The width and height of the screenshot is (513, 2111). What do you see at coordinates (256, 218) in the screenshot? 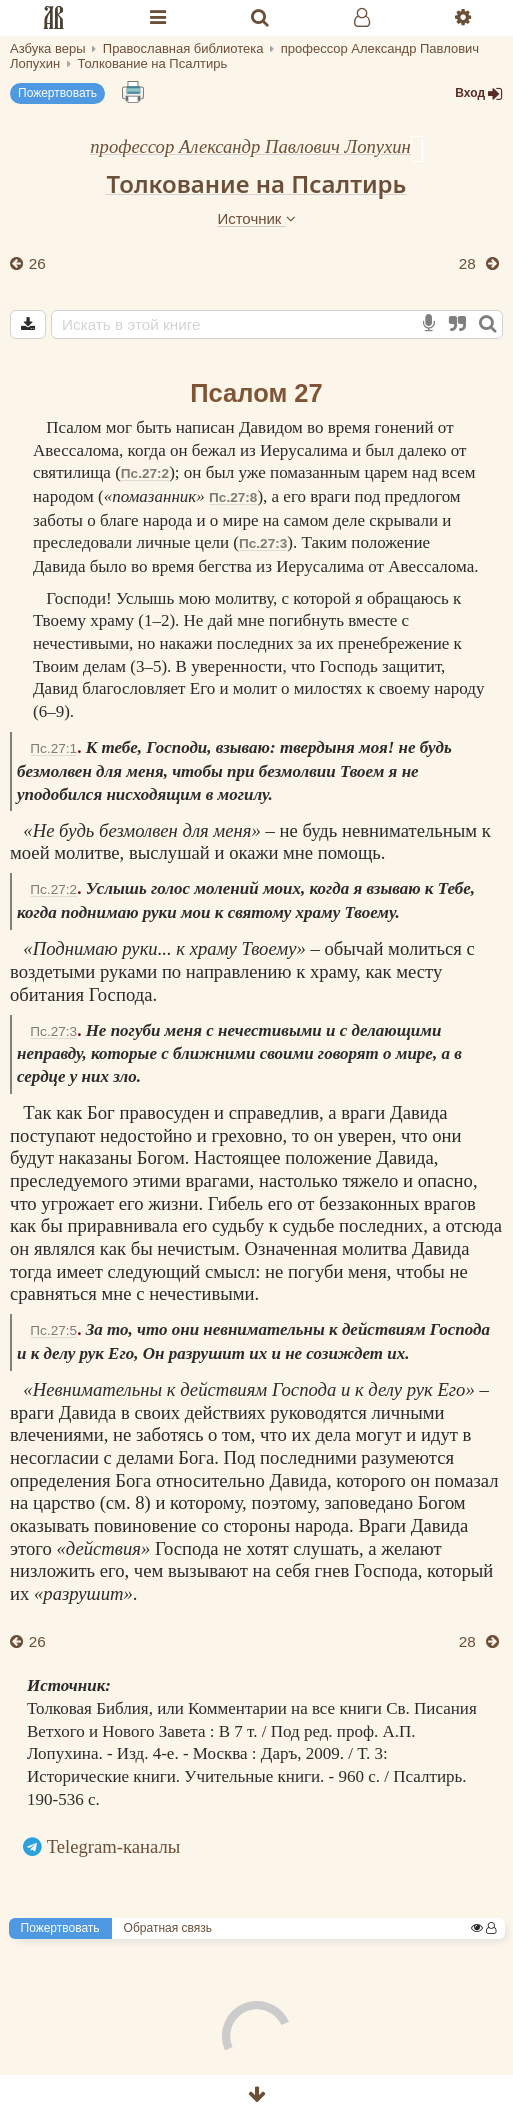
I see `Источник` at bounding box center [256, 218].